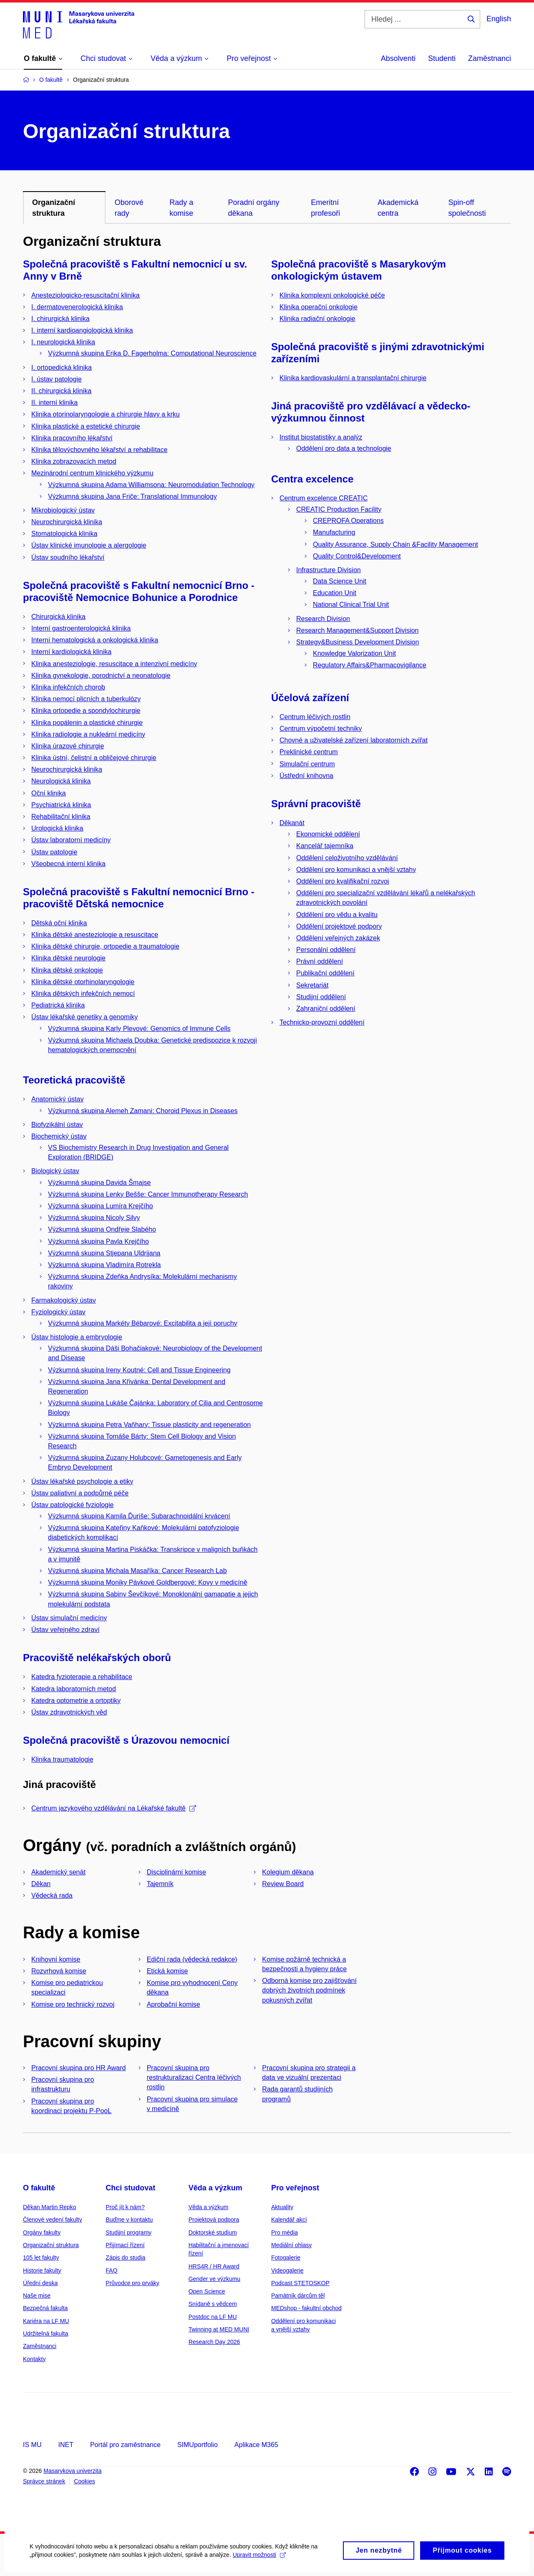 This screenshot has height=2576, width=534. Describe the element at coordinates (467, 207) in the screenshot. I see `Spin-off společnosti [tab]` at that location.